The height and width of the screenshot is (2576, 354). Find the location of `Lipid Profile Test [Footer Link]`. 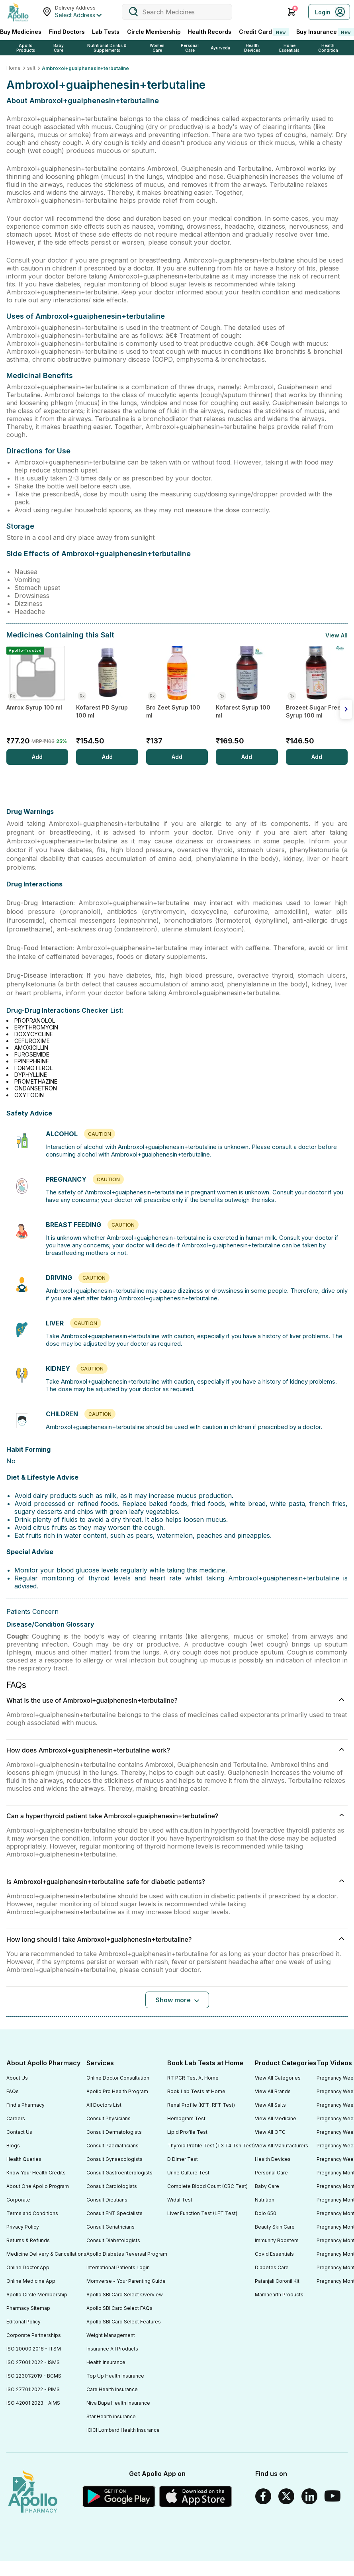

Lipid Profile Test [Footer Link] is located at coordinates (187, 2132).